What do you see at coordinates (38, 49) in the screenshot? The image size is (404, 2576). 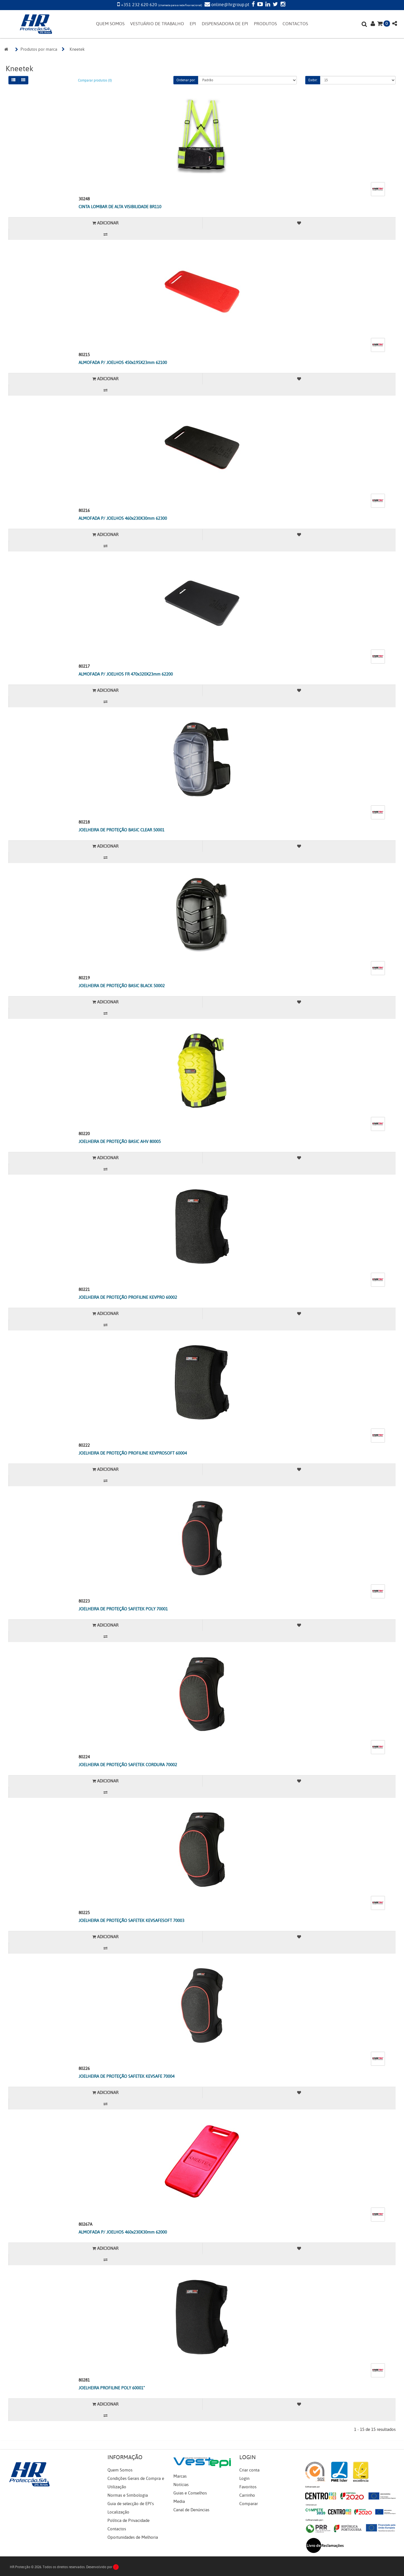 I see `Produtos por marca` at bounding box center [38, 49].